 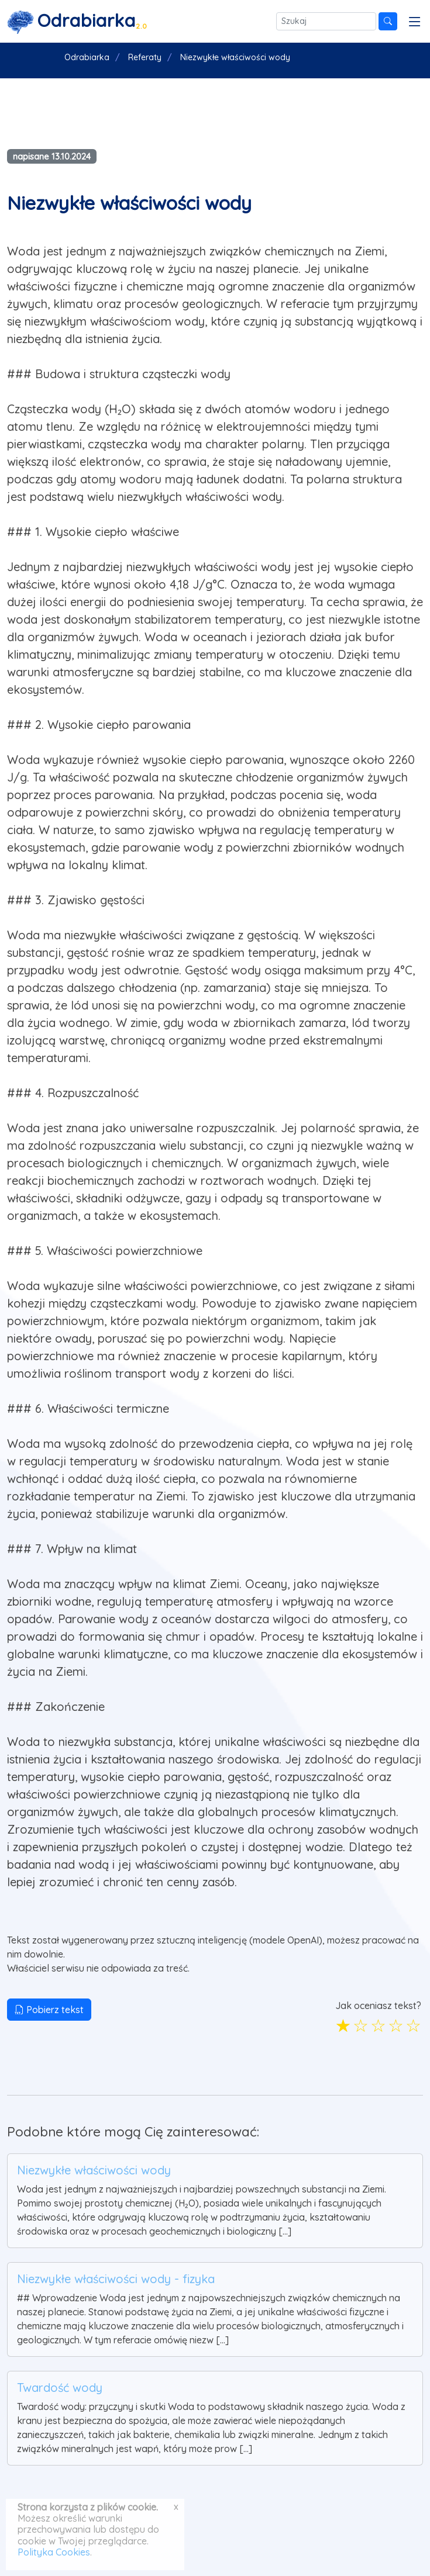 What do you see at coordinates (116, 2278) in the screenshot?
I see `Niezwykłe właściwości wody - fizyka` at bounding box center [116, 2278].